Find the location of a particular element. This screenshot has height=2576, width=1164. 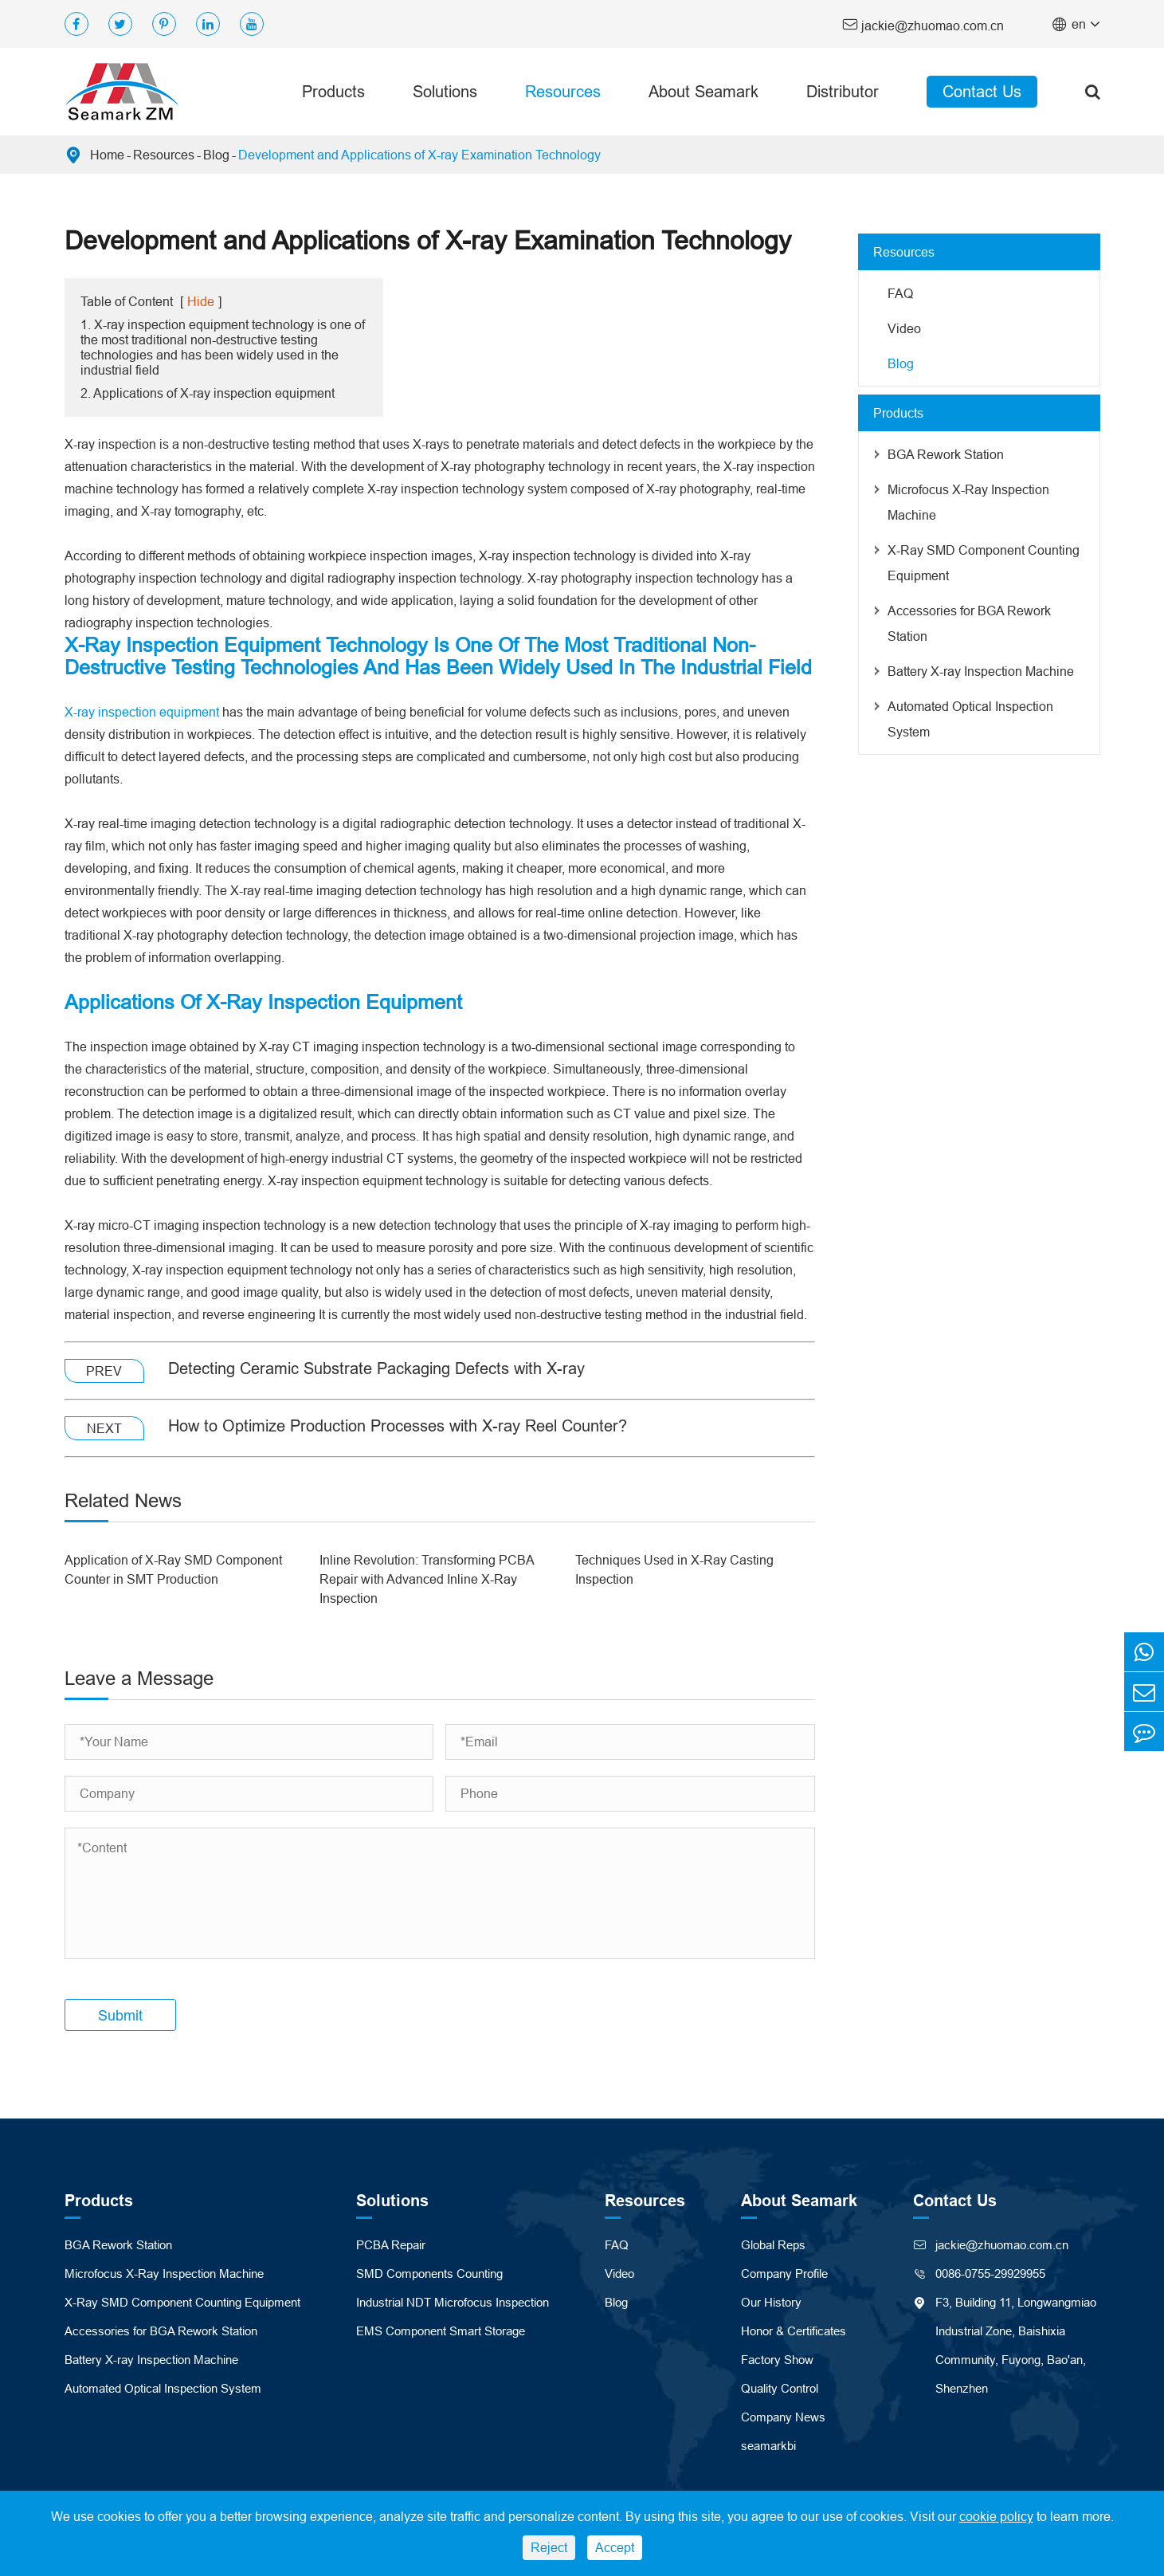

Global Reps is located at coordinates (773, 2245).